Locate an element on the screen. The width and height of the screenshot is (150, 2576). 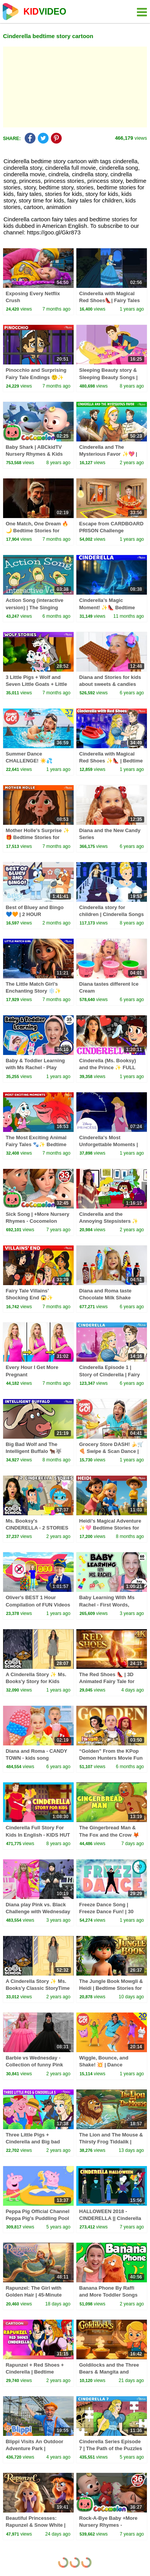
Sick Song | +More Nursery Rhymes - Cocomelon (ABCkidTV) is located at coordinates (37, 1221).